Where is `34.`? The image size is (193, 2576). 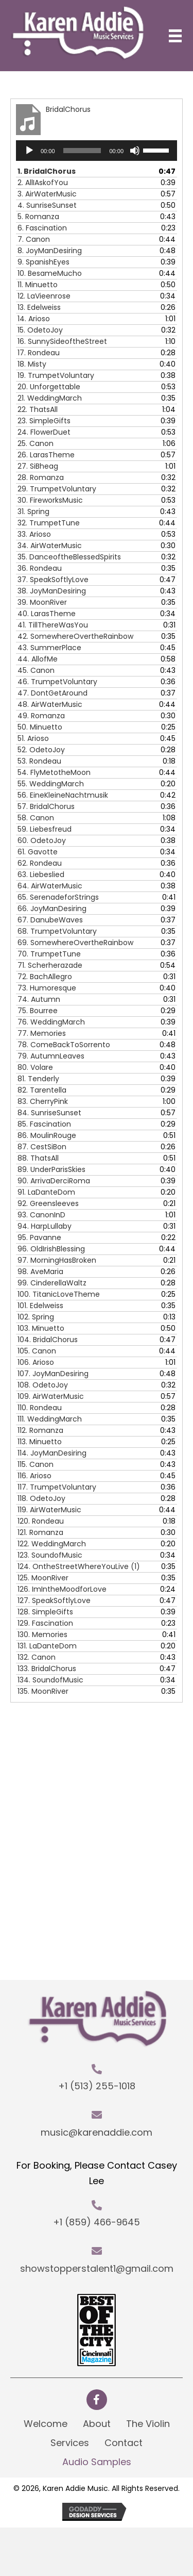
34. is located at coordinates (49, 545).